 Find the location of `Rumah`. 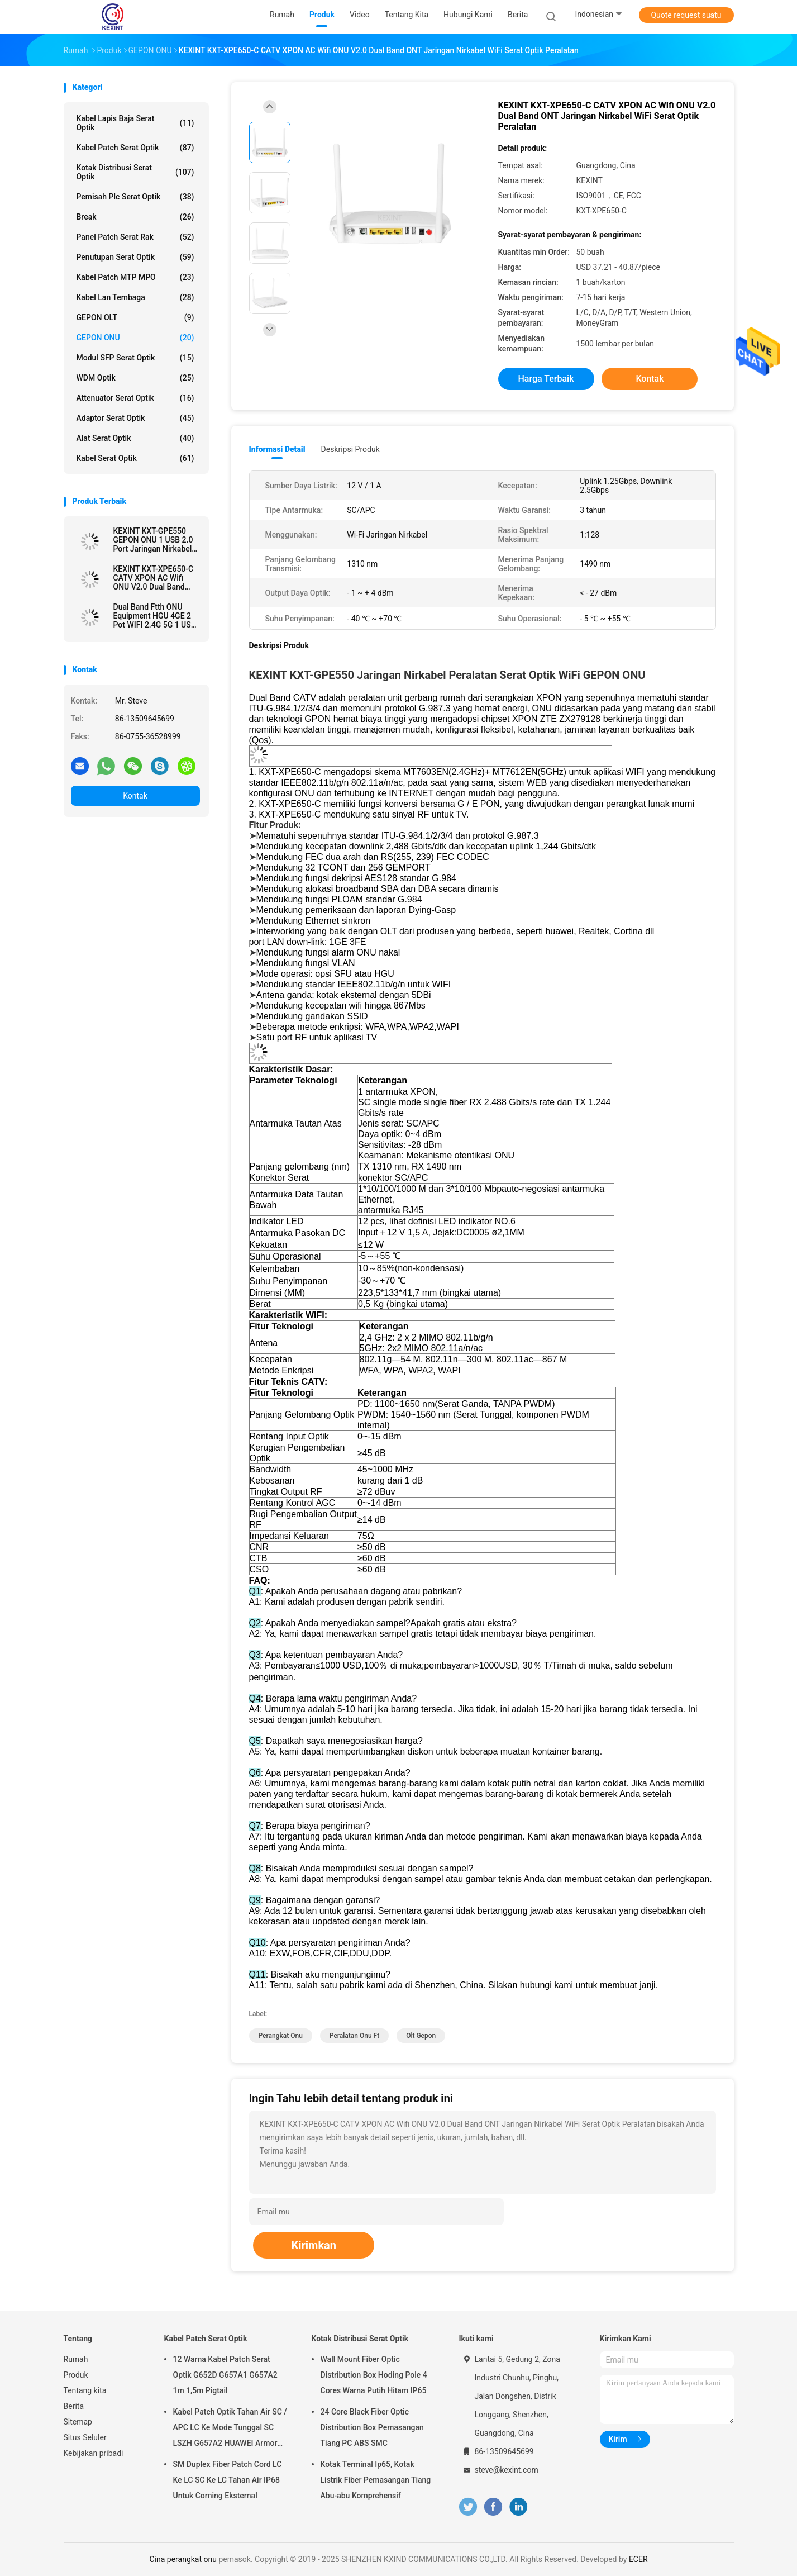

Rumah is located at coordinates (76, 2359).